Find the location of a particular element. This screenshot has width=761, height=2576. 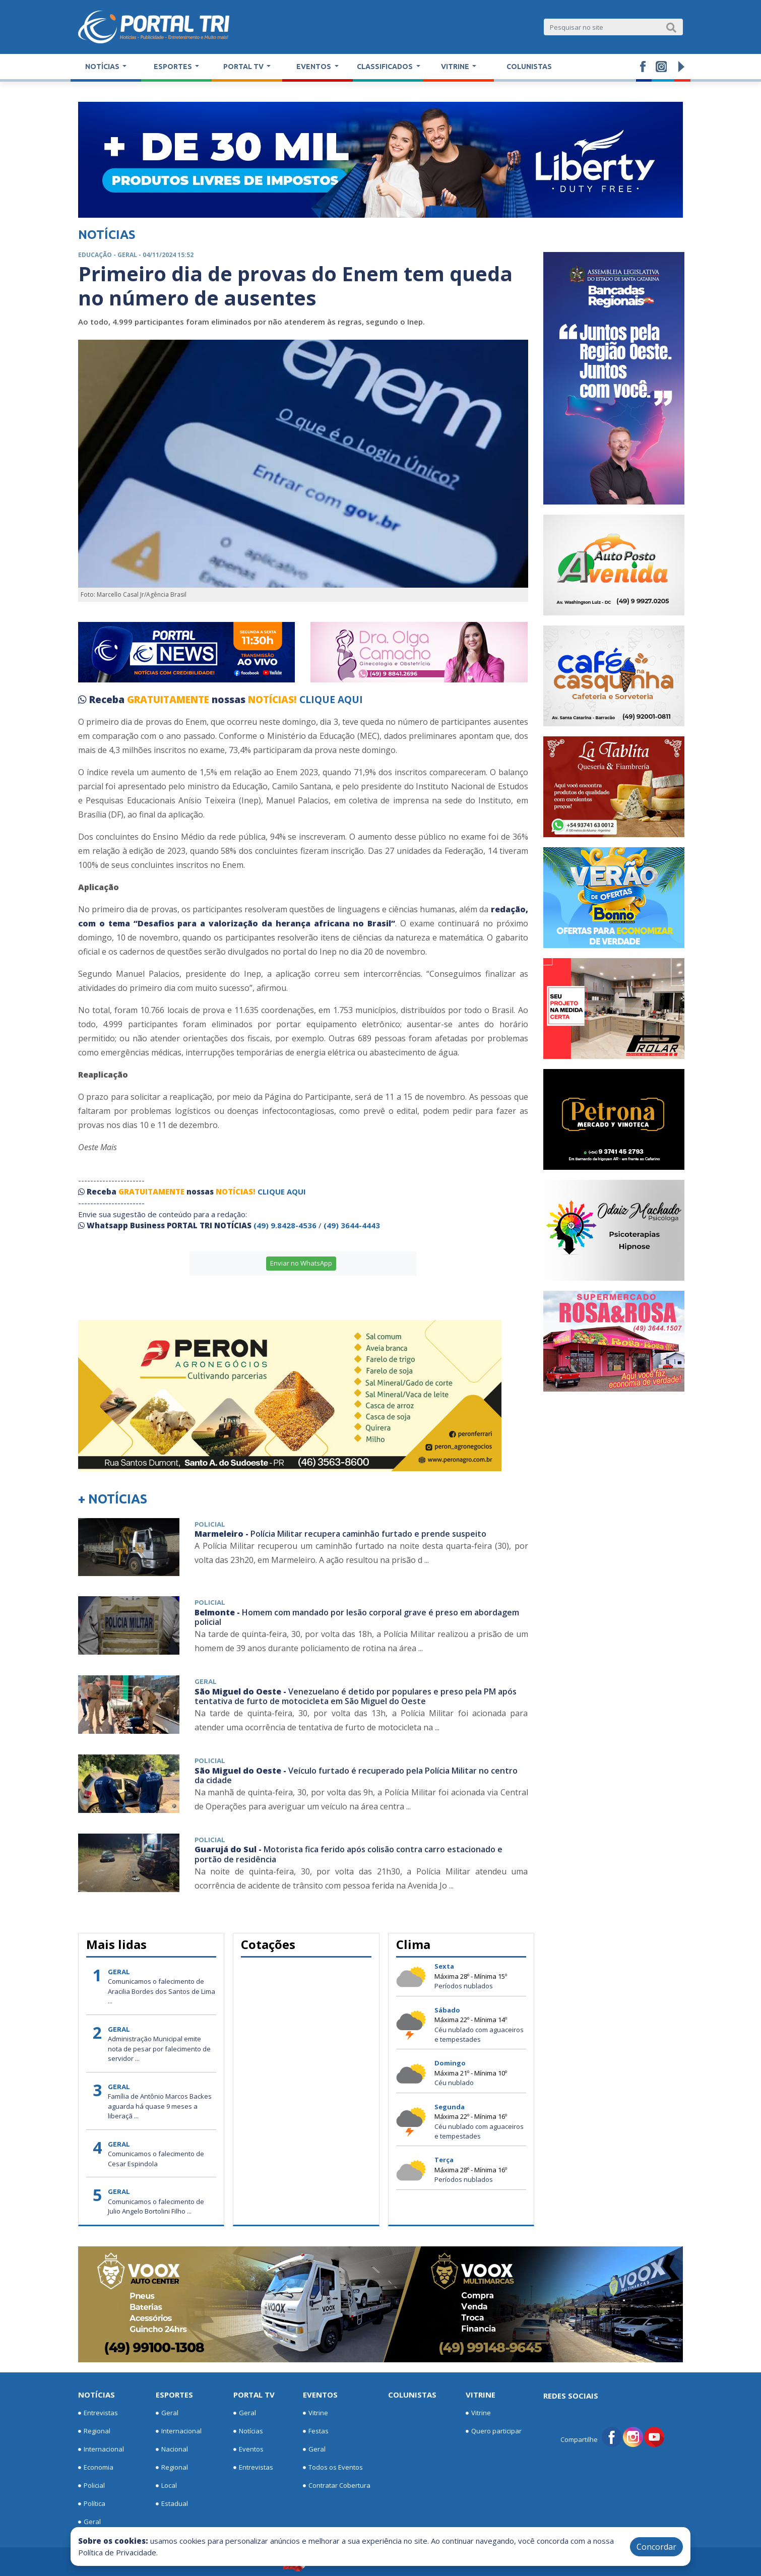

Comunicamos o falecimento de Julio Angelo Bortolini Filho ... is located at coordinates (156, 2206).